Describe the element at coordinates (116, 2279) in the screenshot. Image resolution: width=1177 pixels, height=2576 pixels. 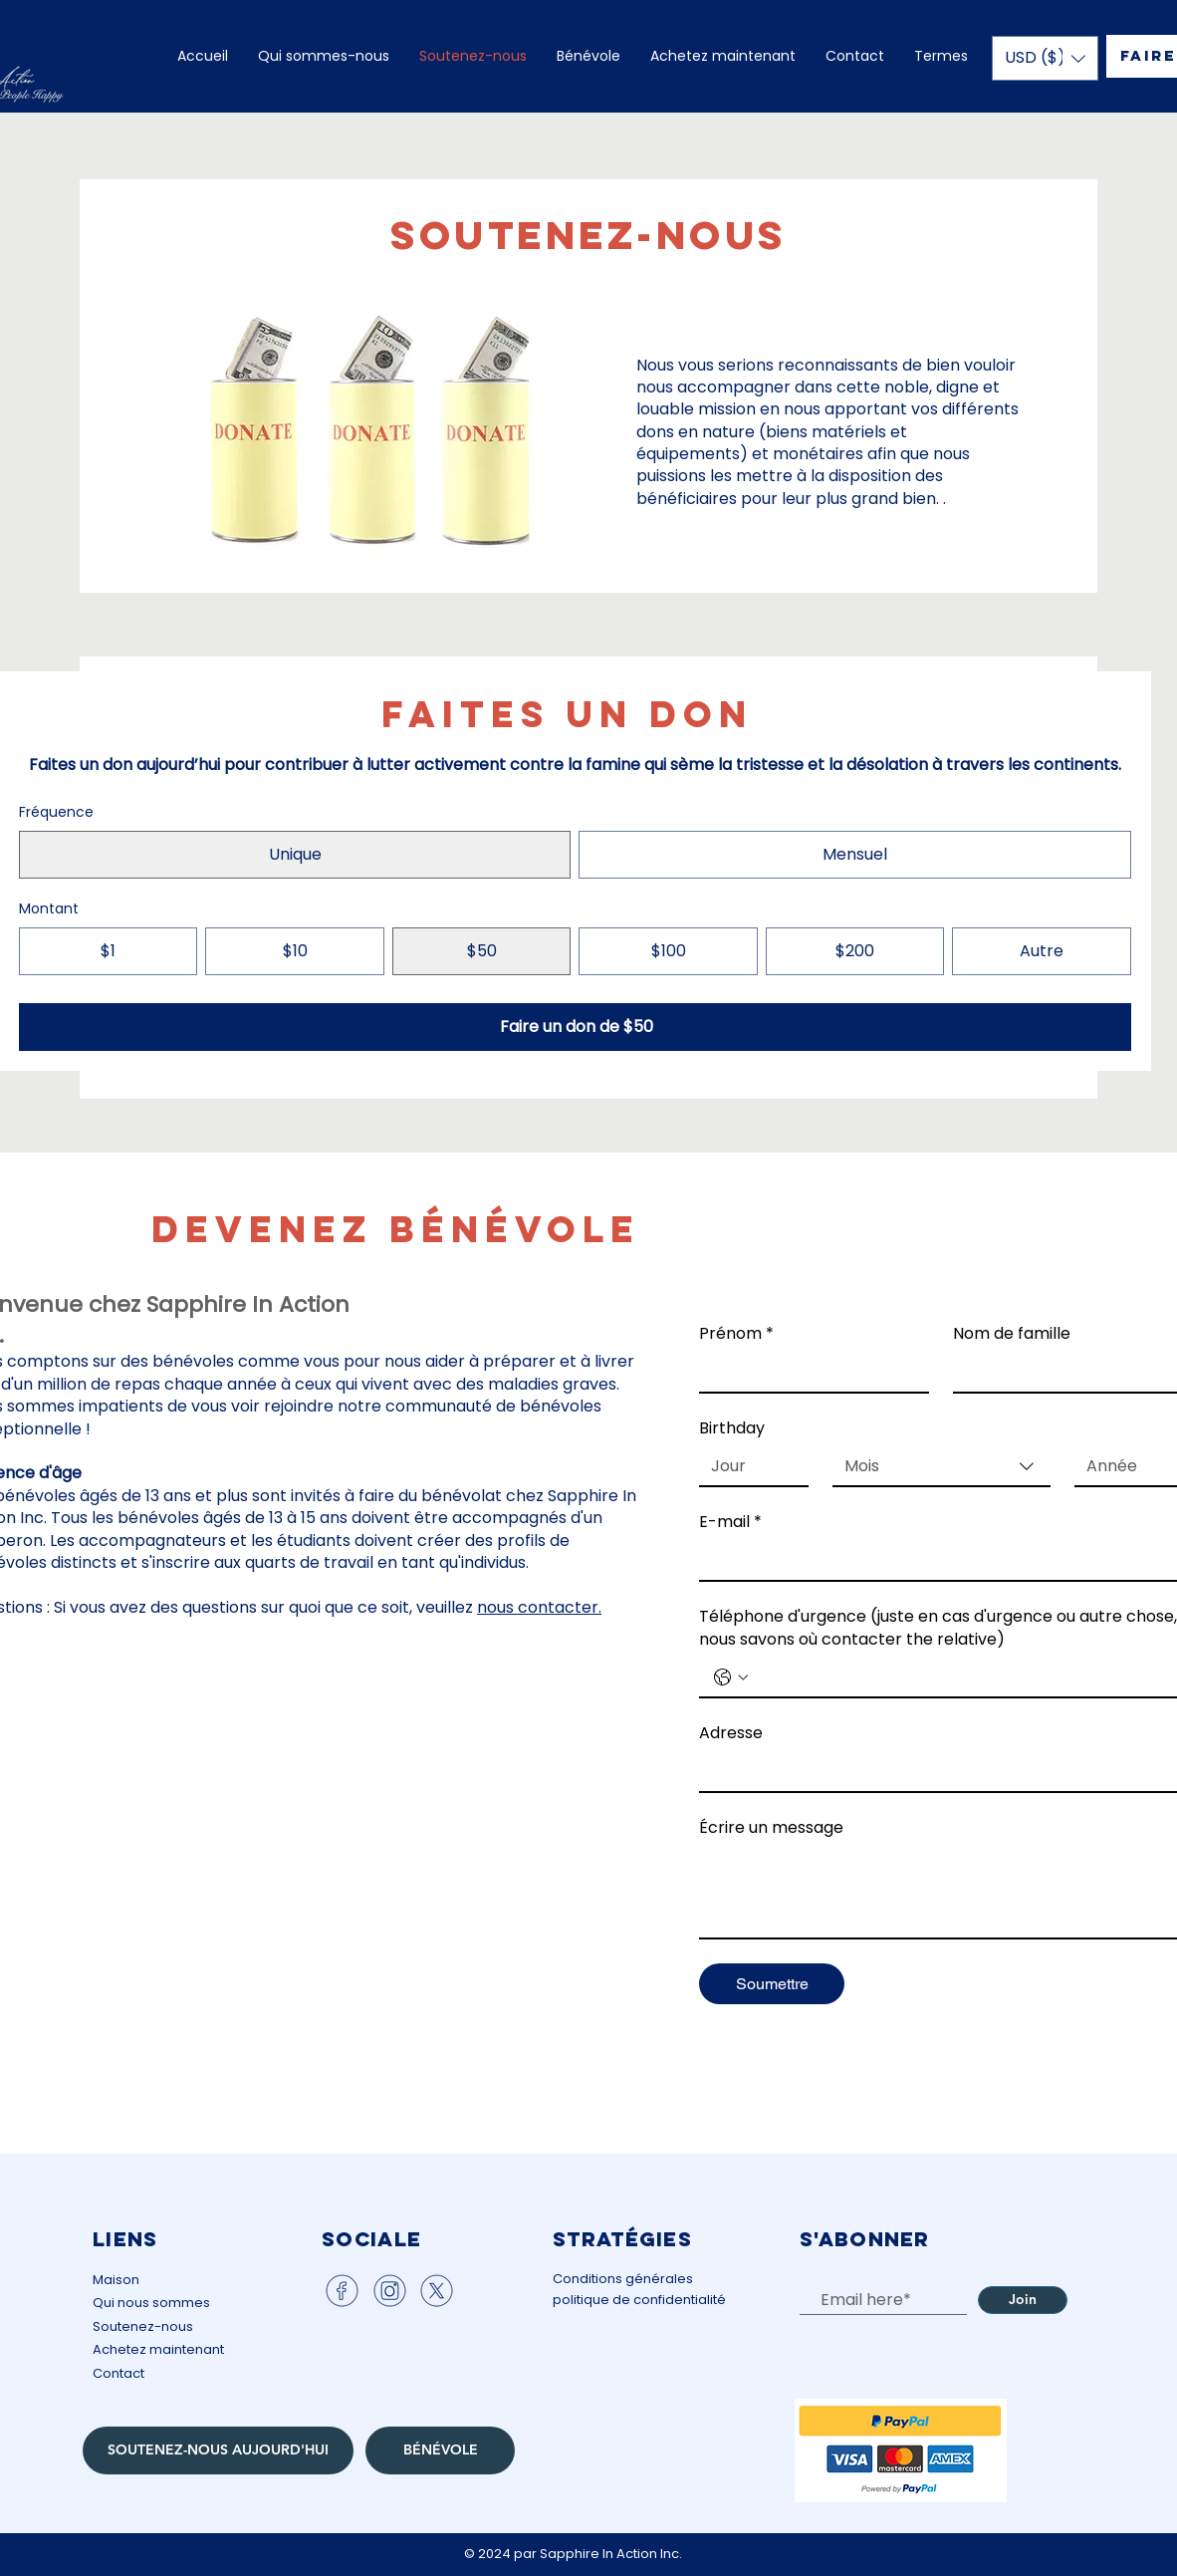
I see `Maison` at that location.